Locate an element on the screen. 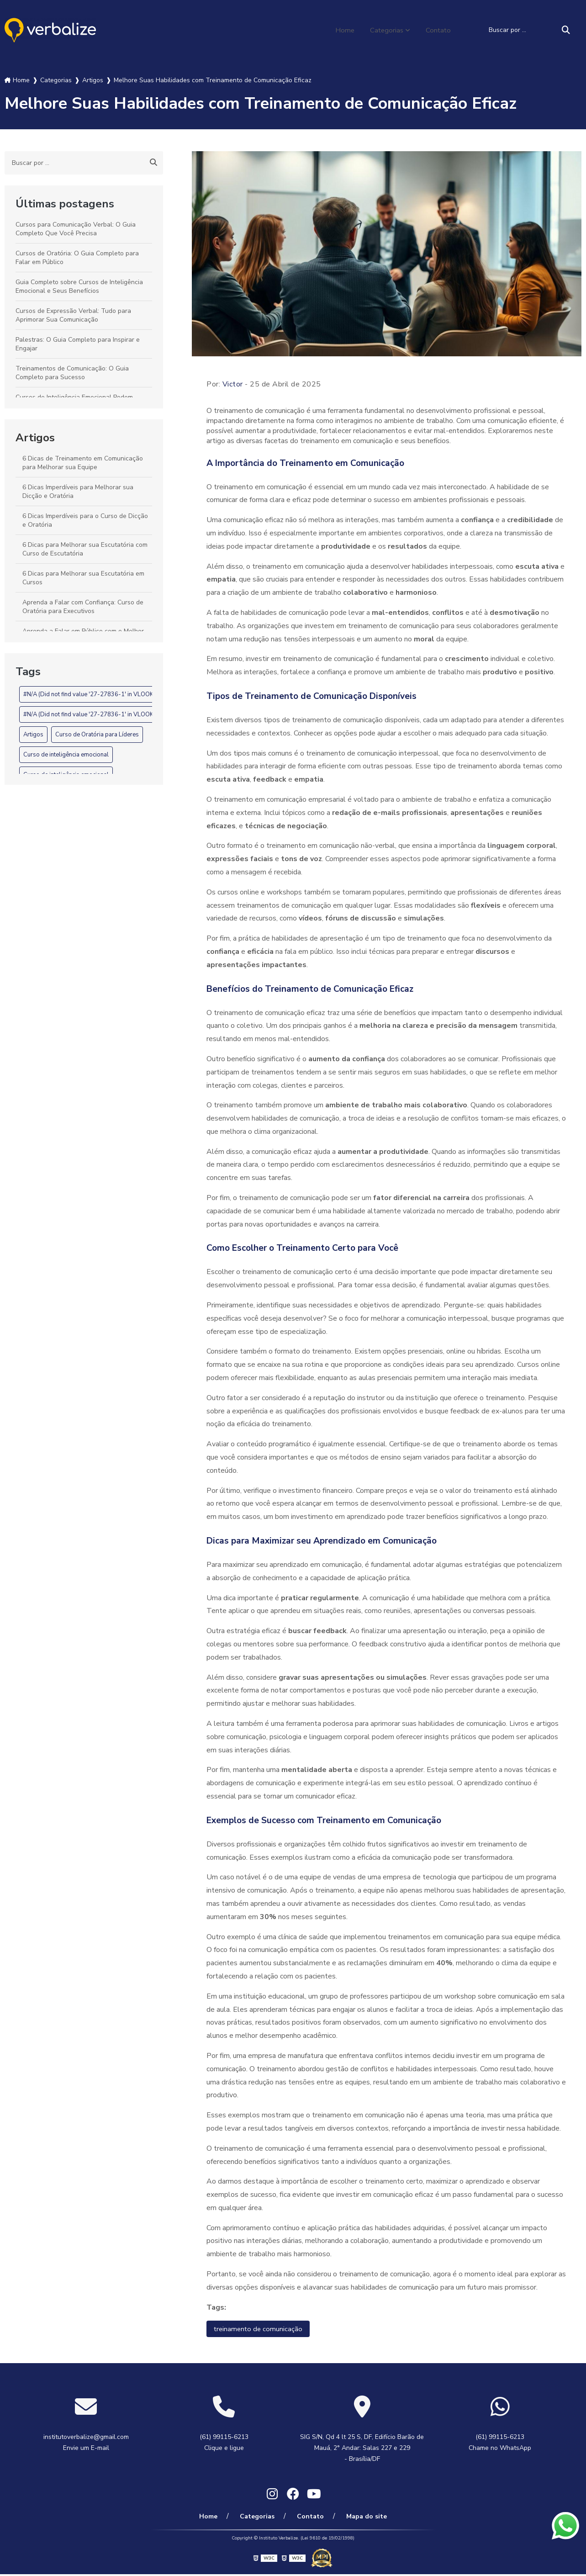 This screenshot has height=2576, width=586. Palestras: O Guia Completo para Inspirar e Engajar is located at coordinates (78, 344).